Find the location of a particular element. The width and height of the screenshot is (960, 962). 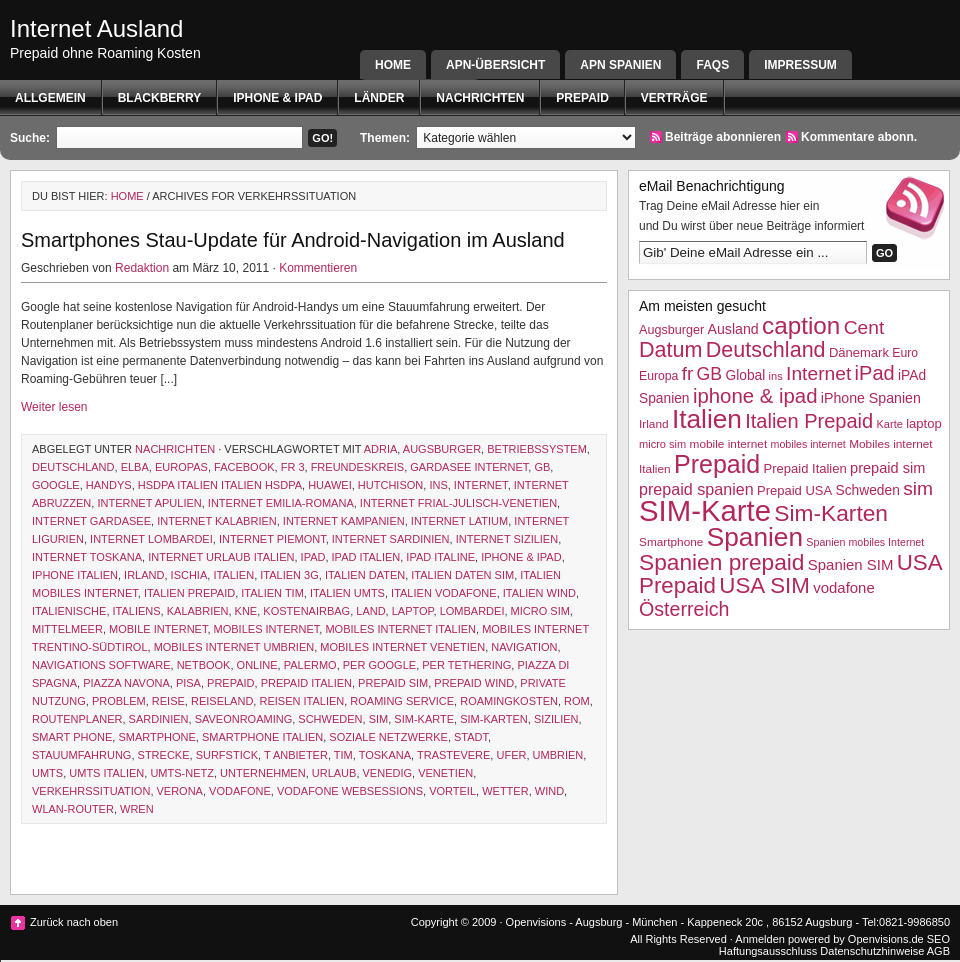

soziale netzwerke is located at coordinates (388, 737).